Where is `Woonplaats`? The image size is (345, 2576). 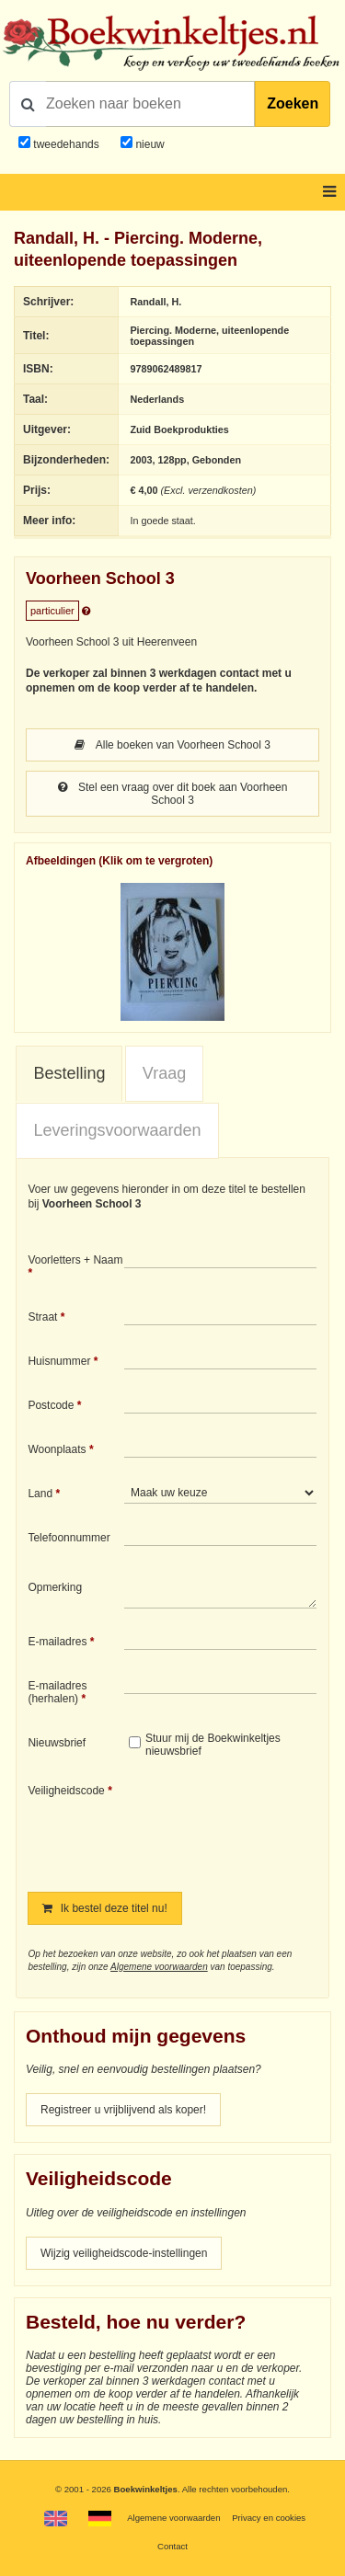 Woonplaats is located at coordinates (57, 1449).